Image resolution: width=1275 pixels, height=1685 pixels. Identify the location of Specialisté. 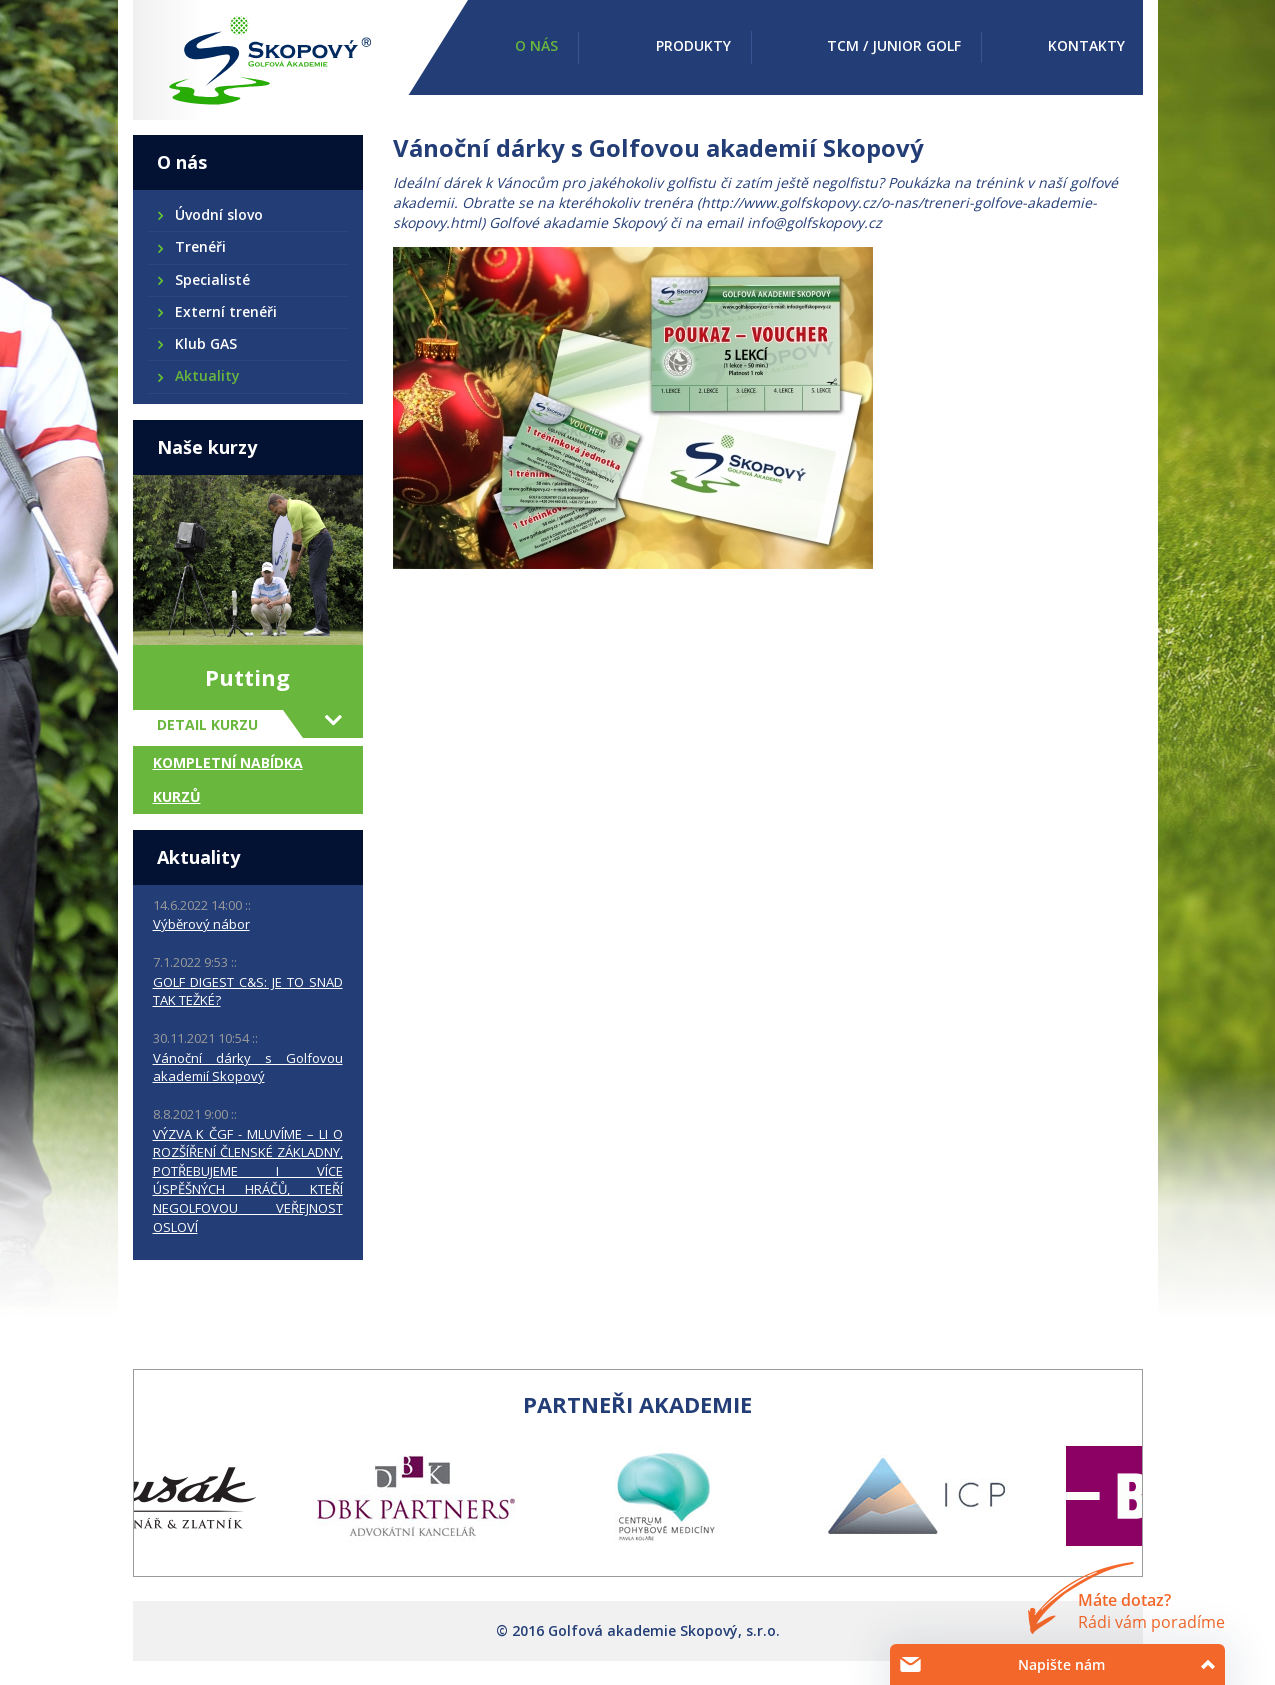
(211, 279).